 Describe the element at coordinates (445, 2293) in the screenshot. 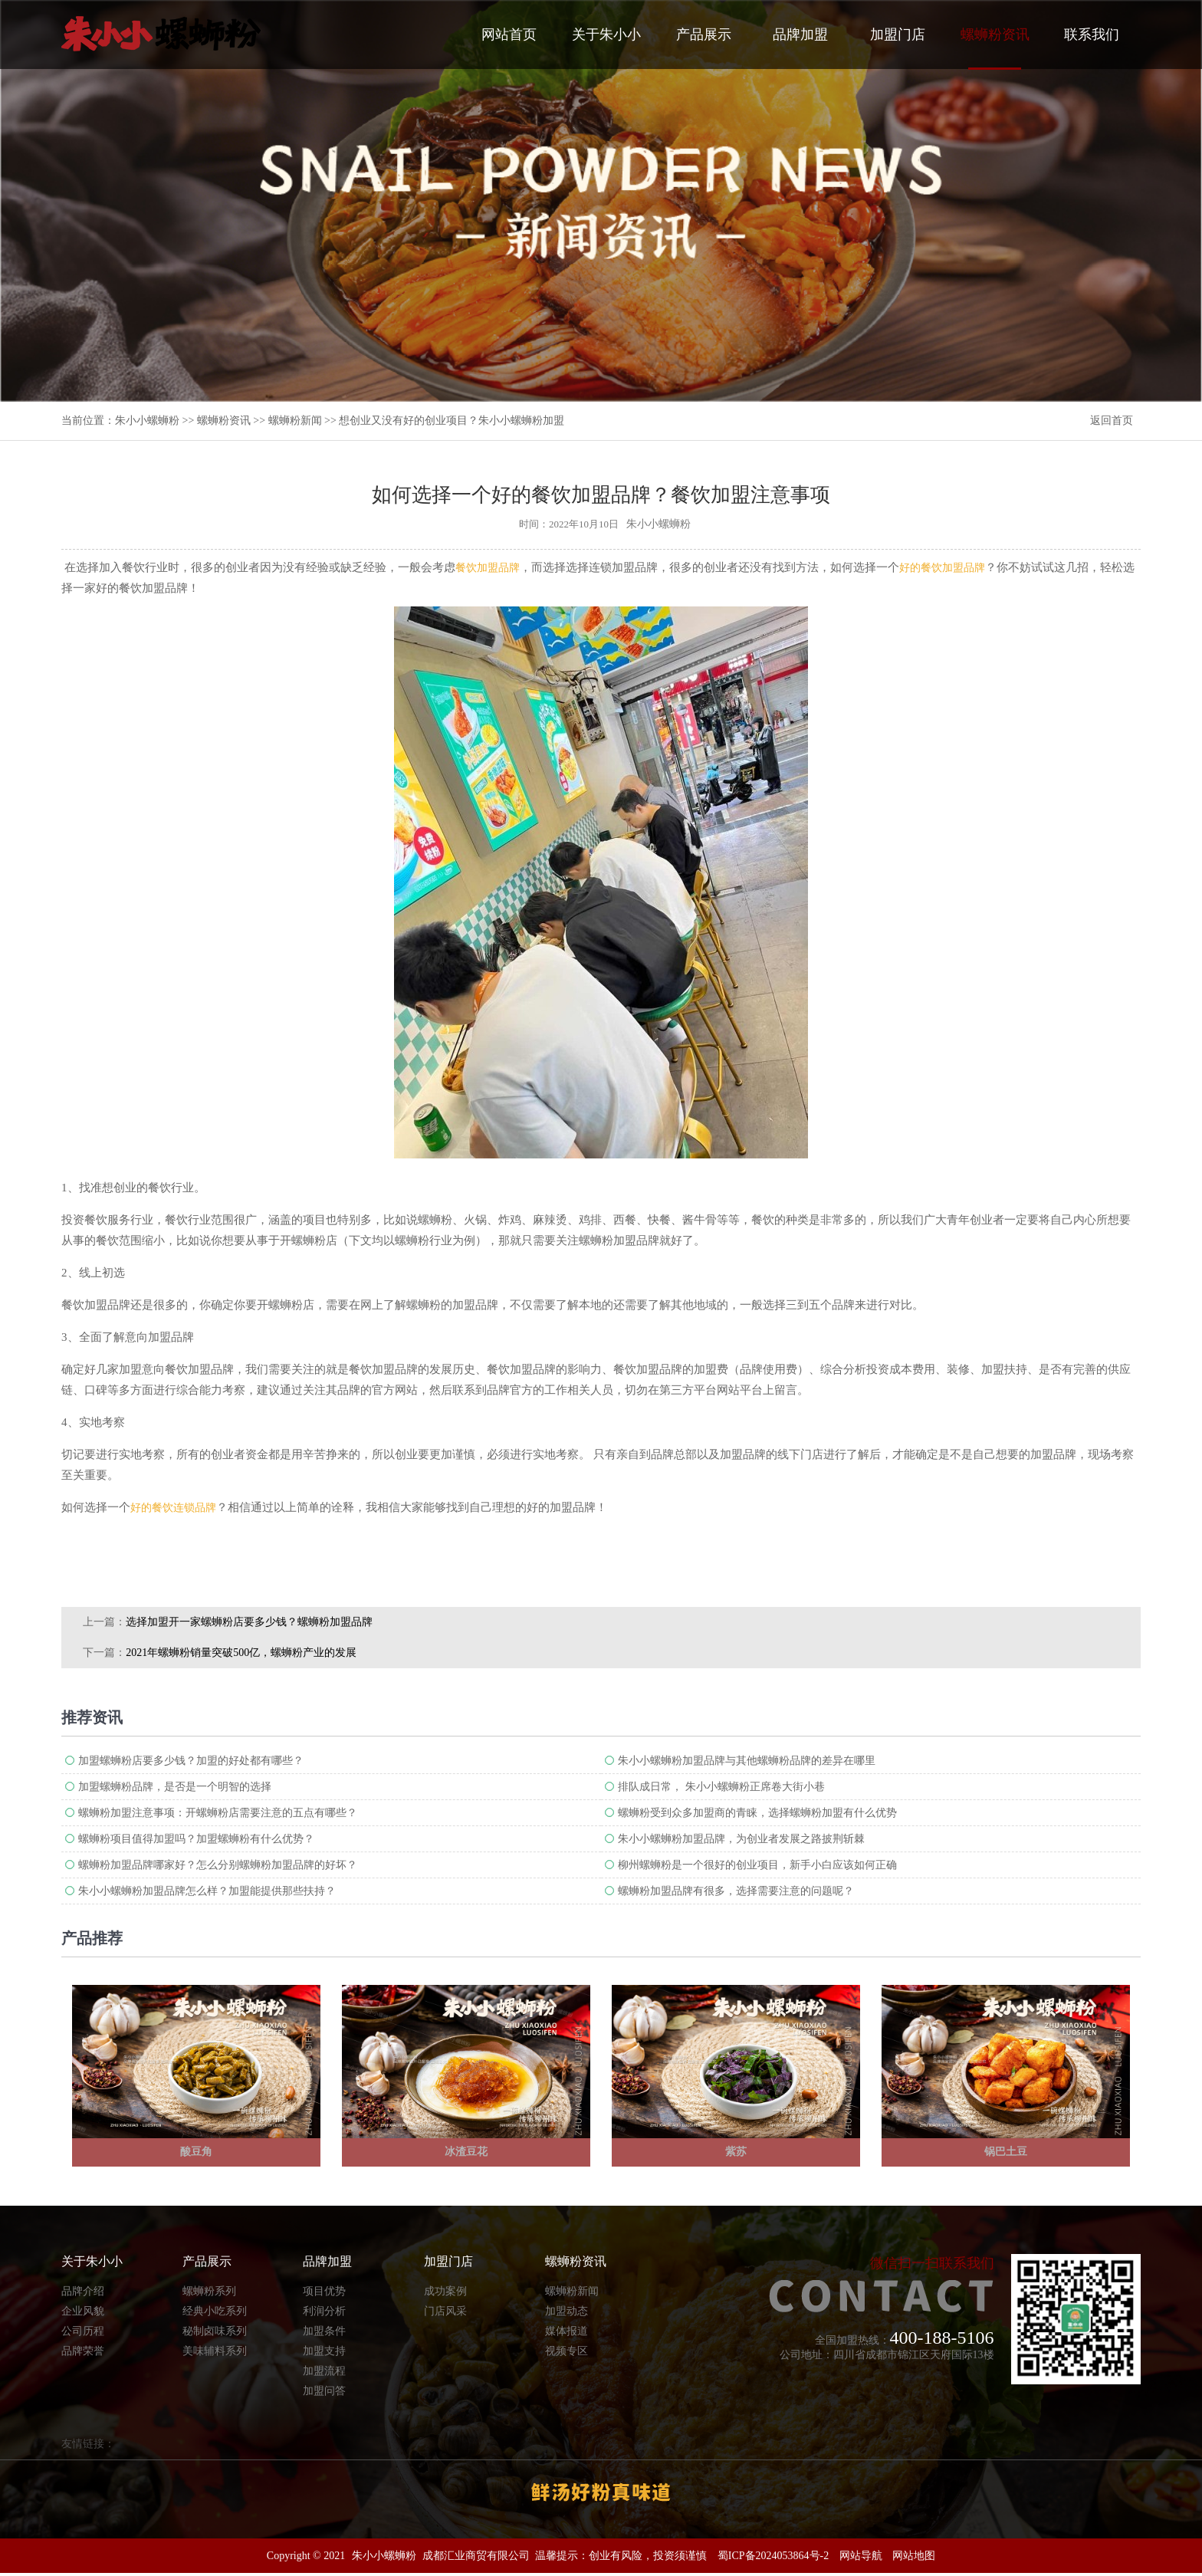

I see `成功案例` at that location.